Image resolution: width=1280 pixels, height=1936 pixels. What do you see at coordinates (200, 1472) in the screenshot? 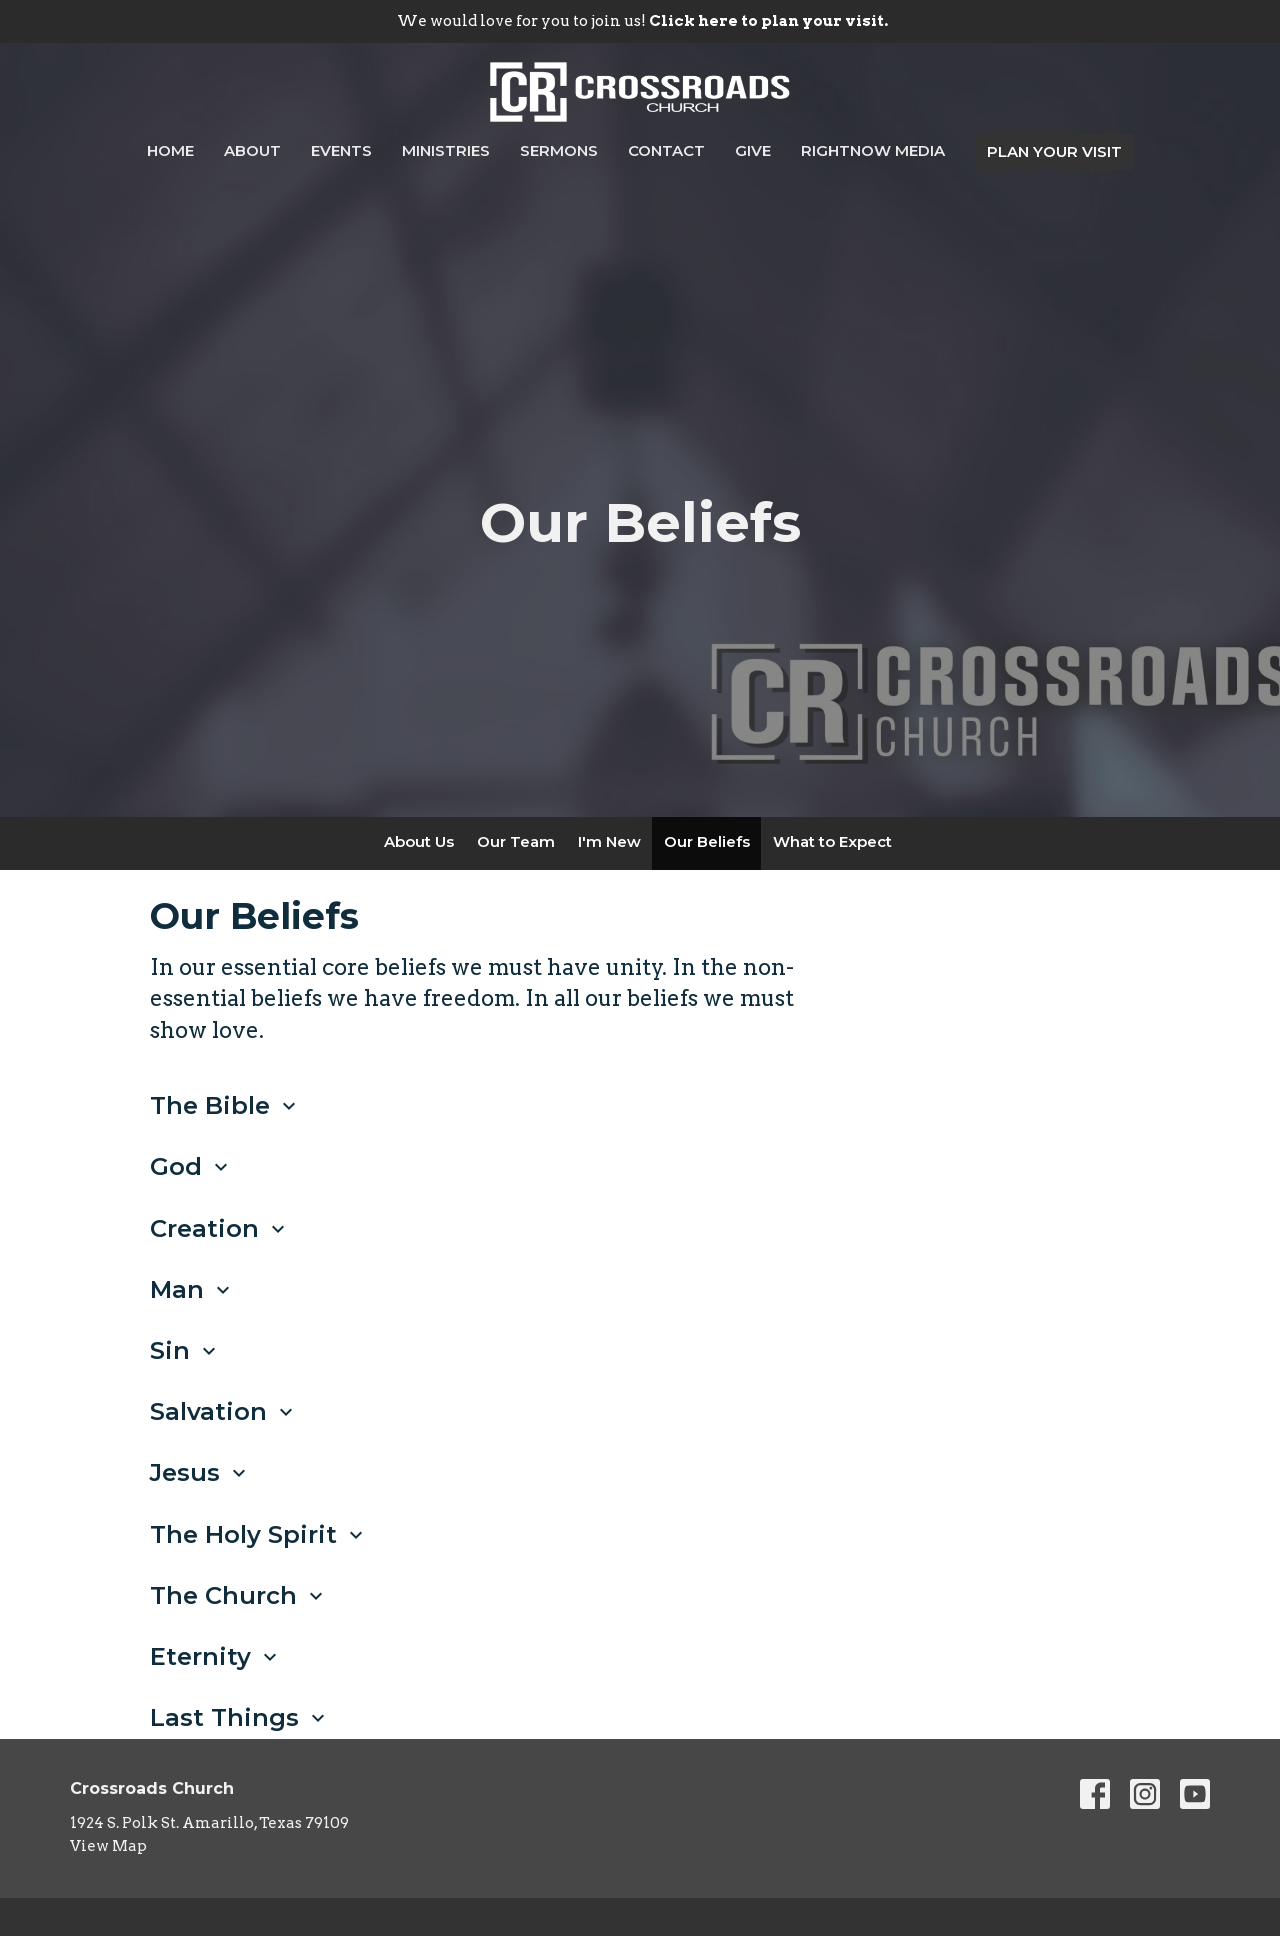
I see `Jesus` at bounding box center [200, 1472].